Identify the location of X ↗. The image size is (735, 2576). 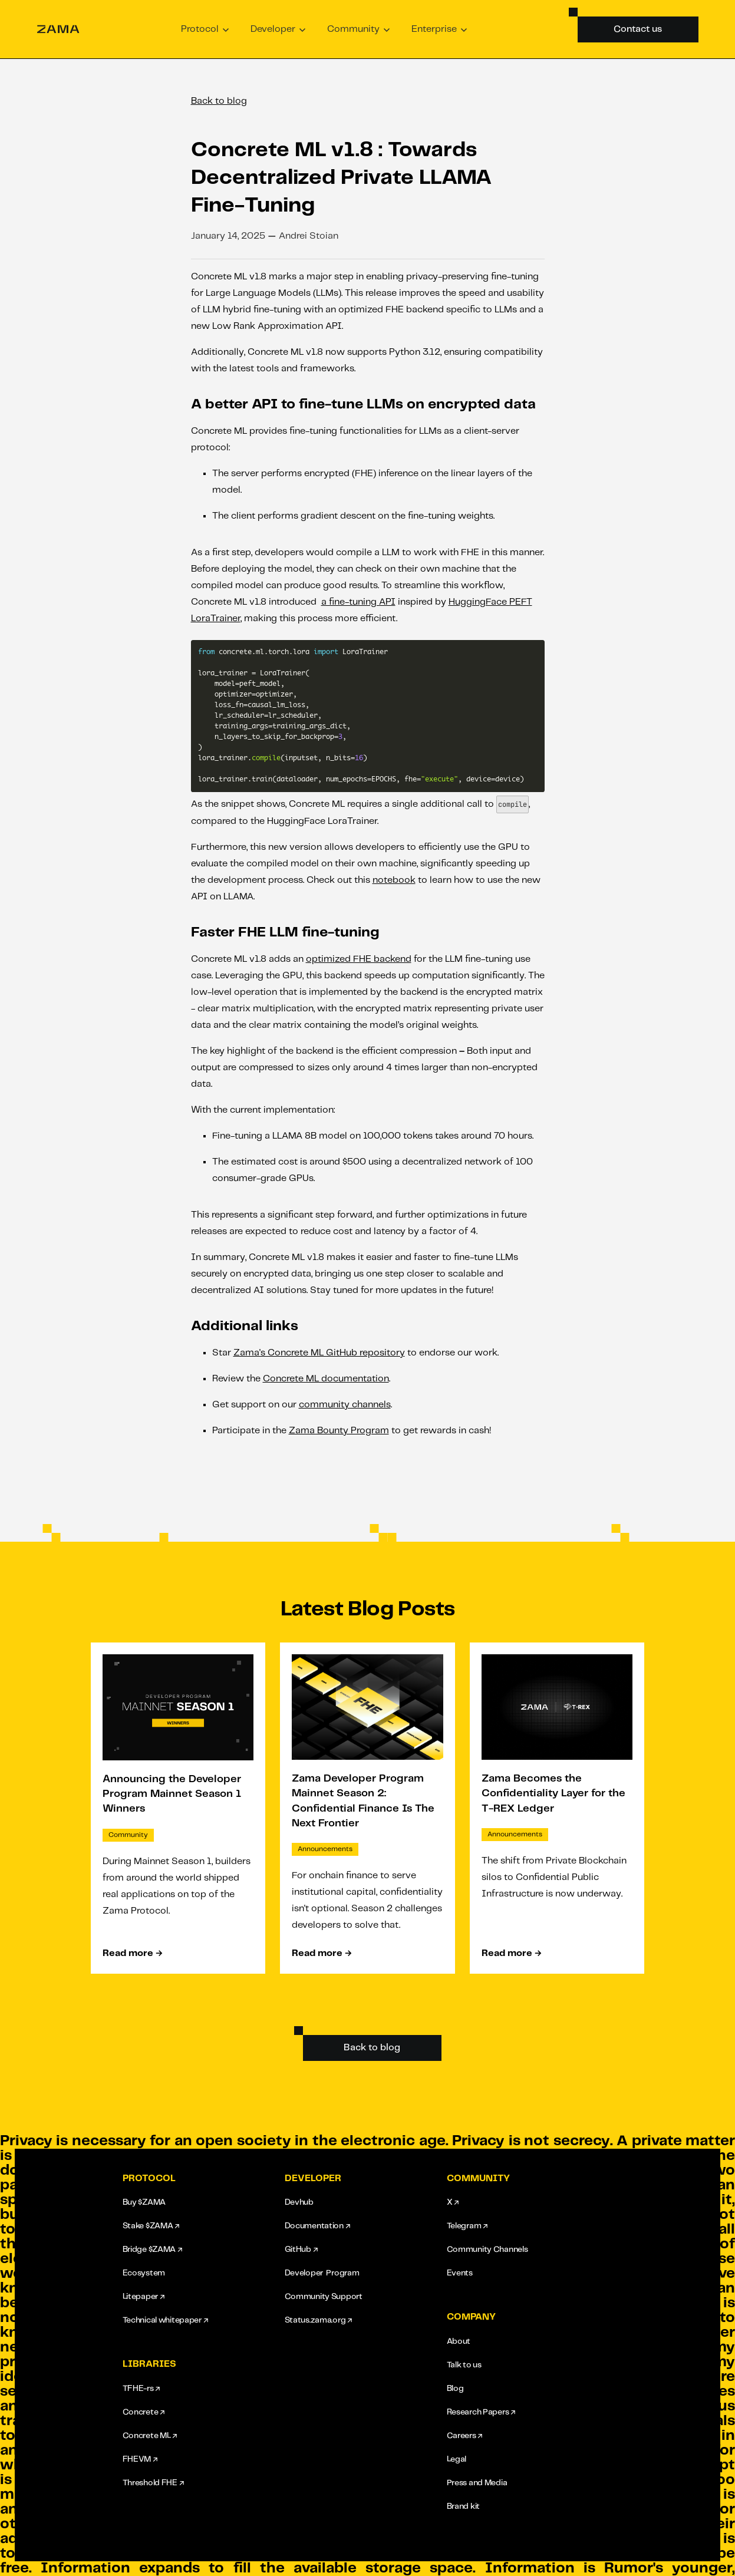
(453, 2202).